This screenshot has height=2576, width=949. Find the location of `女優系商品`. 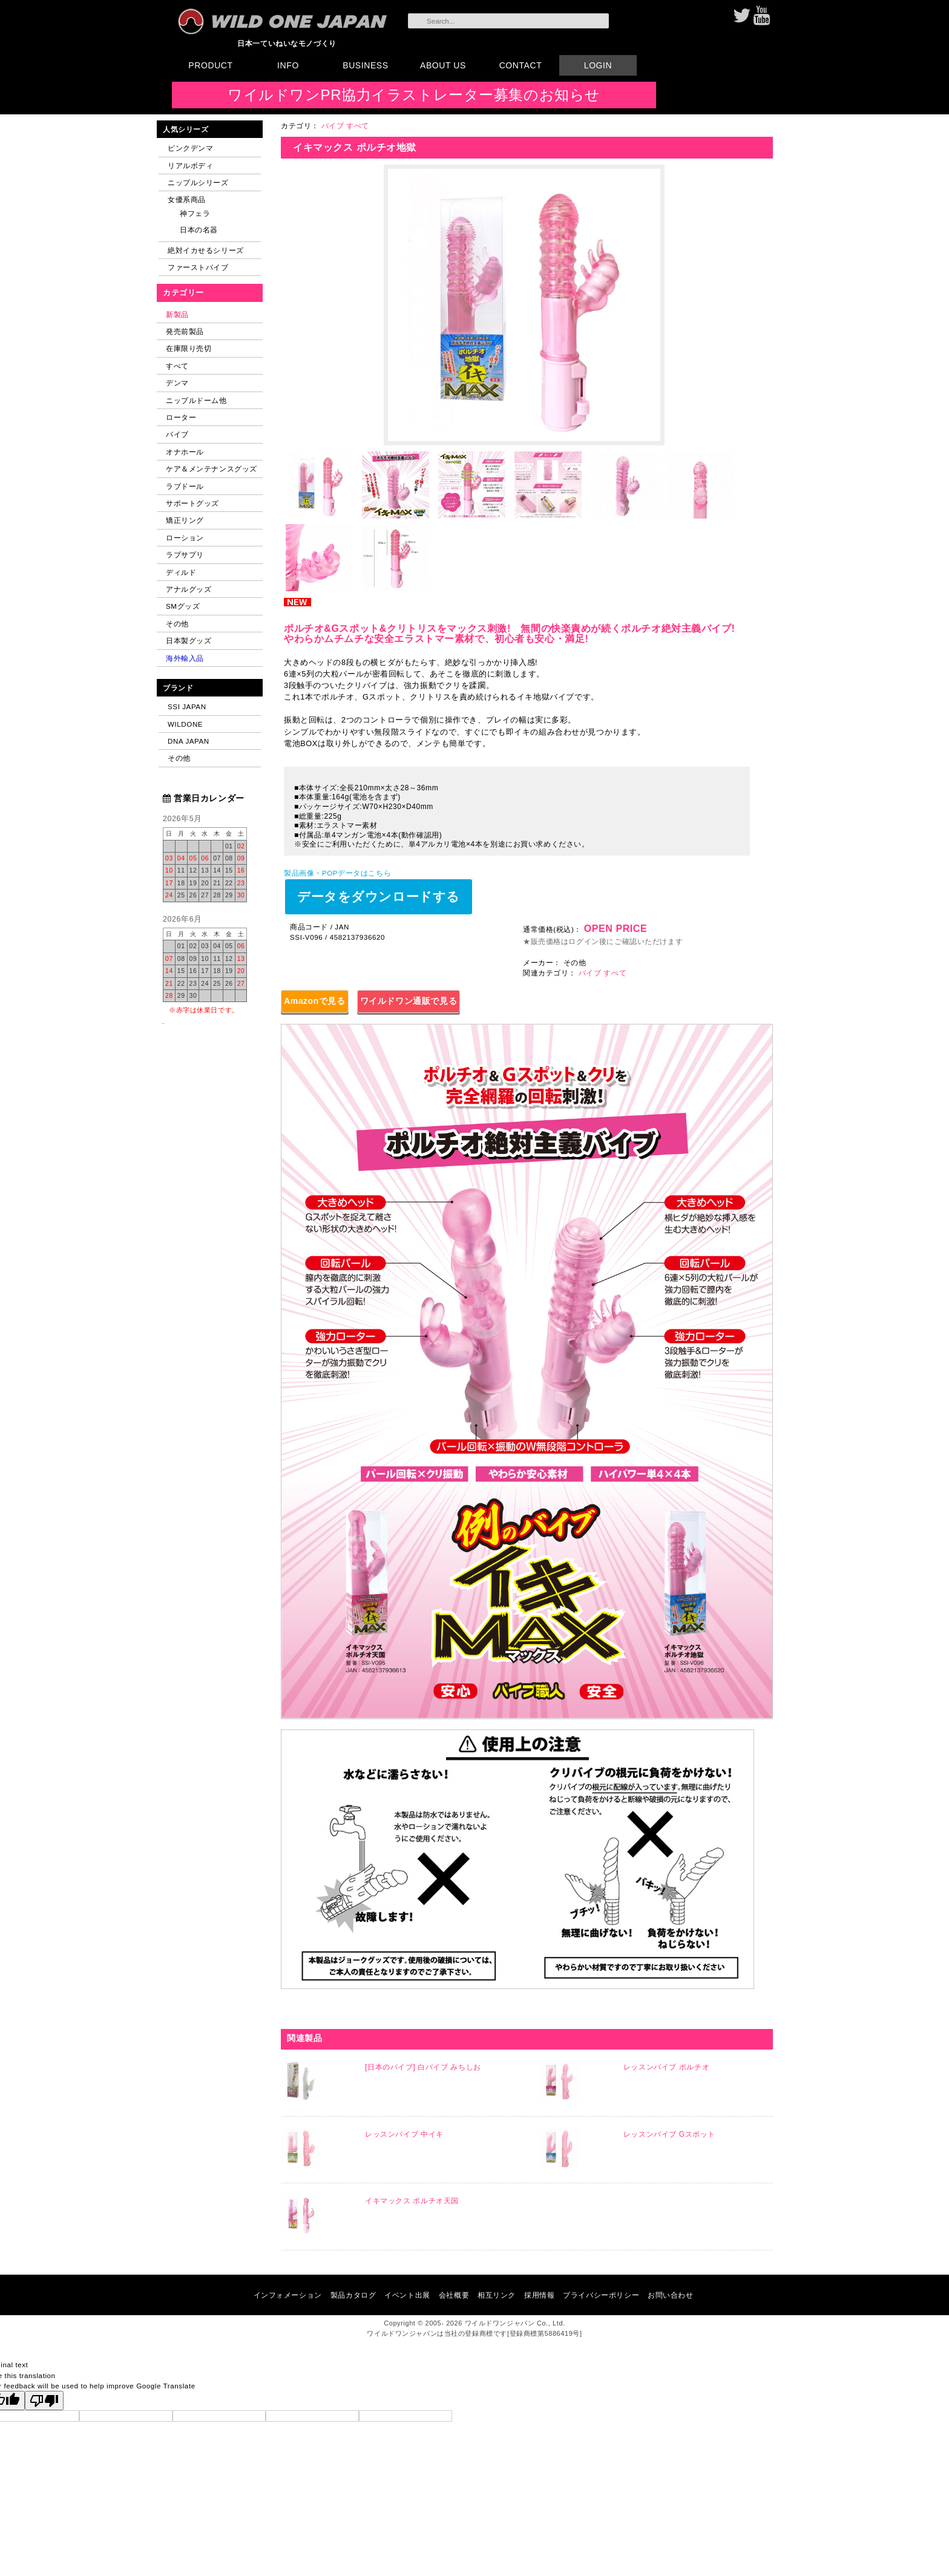

女優系商品 is located at coordinates (187, 199).